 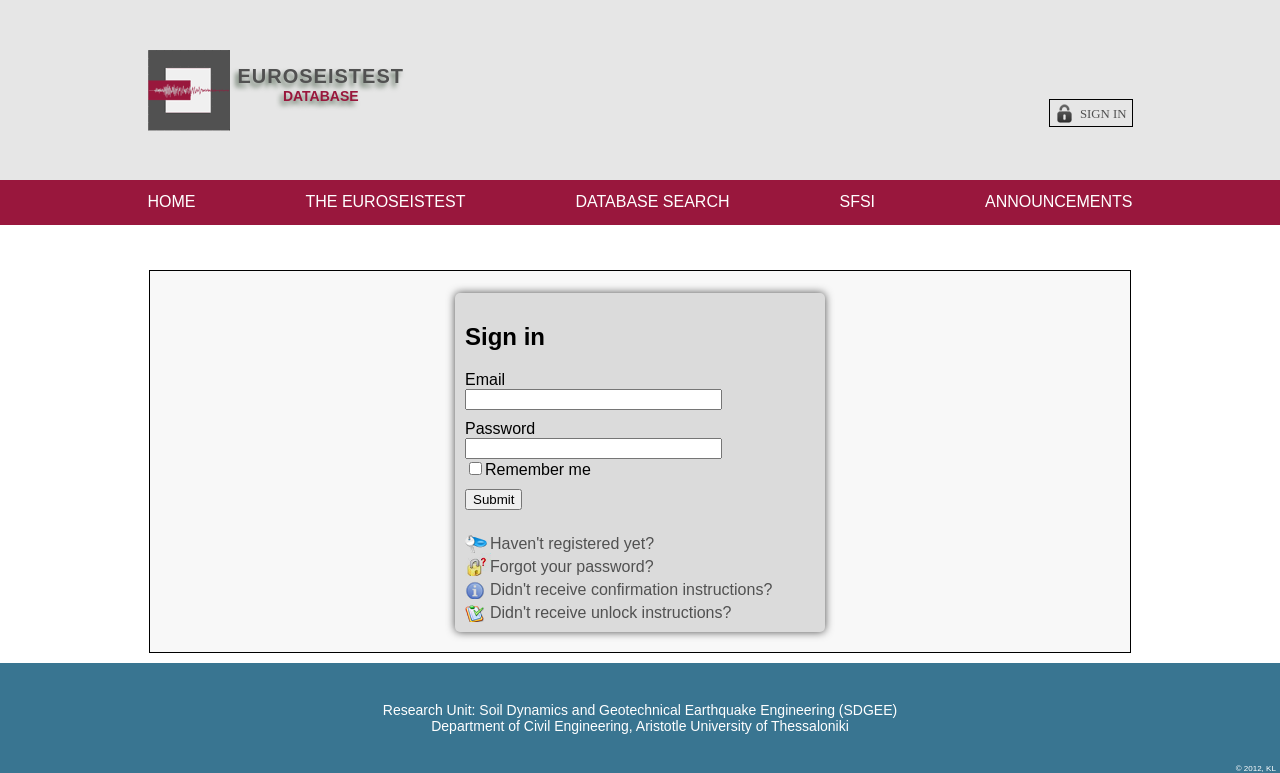 I want to click on Remember me, so click(x=538, y=469).